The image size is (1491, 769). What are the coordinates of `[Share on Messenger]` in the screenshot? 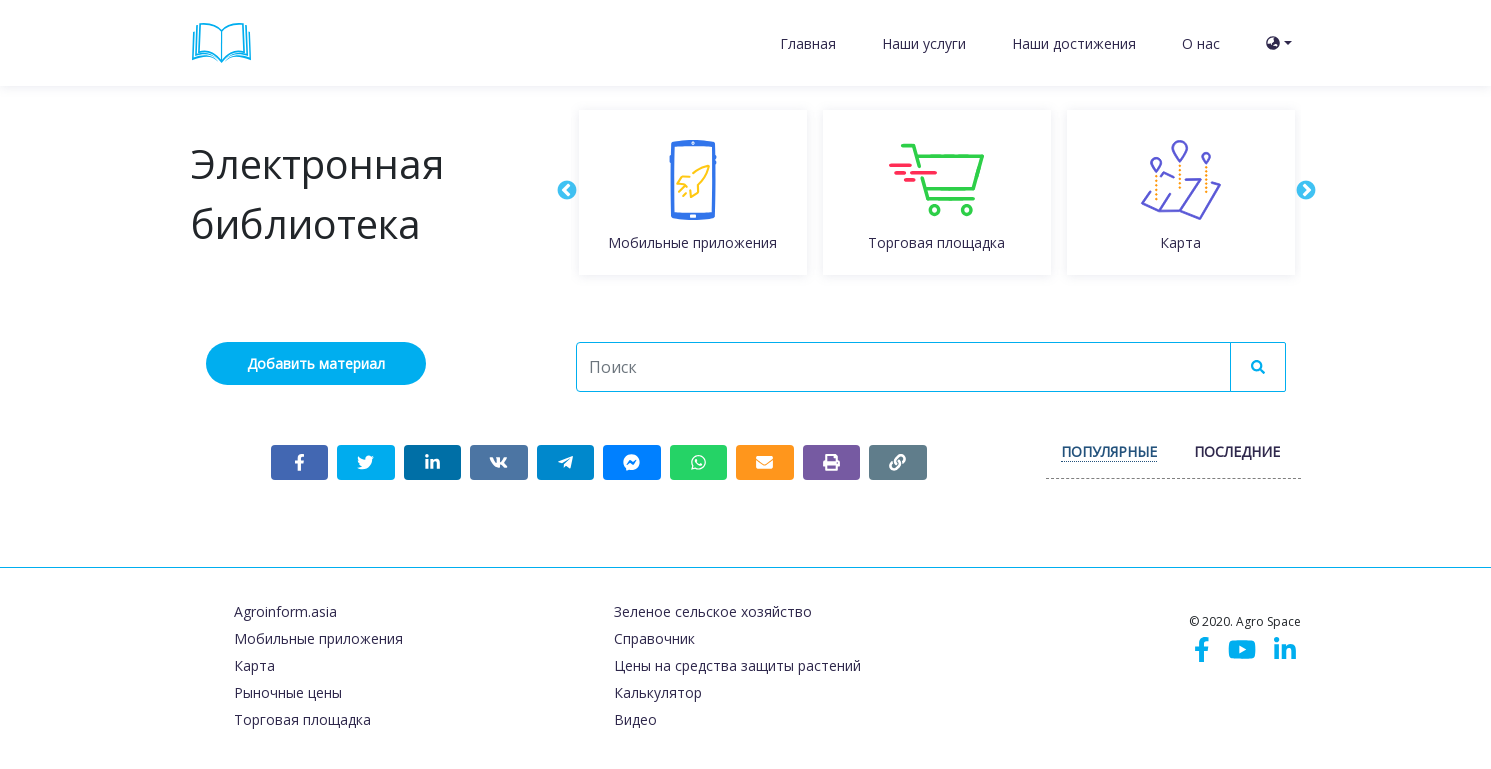 It's located at (632, 462).